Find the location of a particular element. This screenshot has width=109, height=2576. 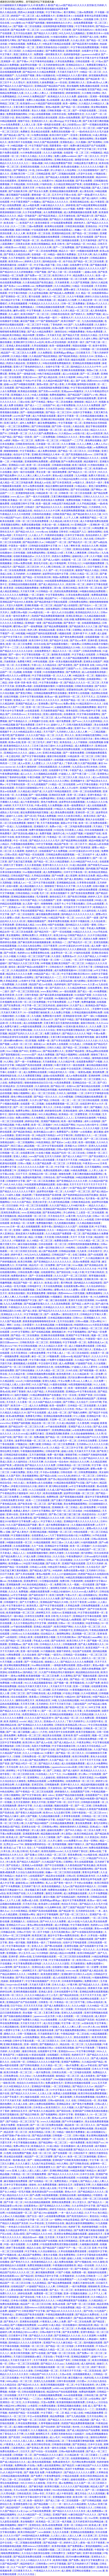

日日夜夜中文字幕 is located at coordinates (18, 2335).